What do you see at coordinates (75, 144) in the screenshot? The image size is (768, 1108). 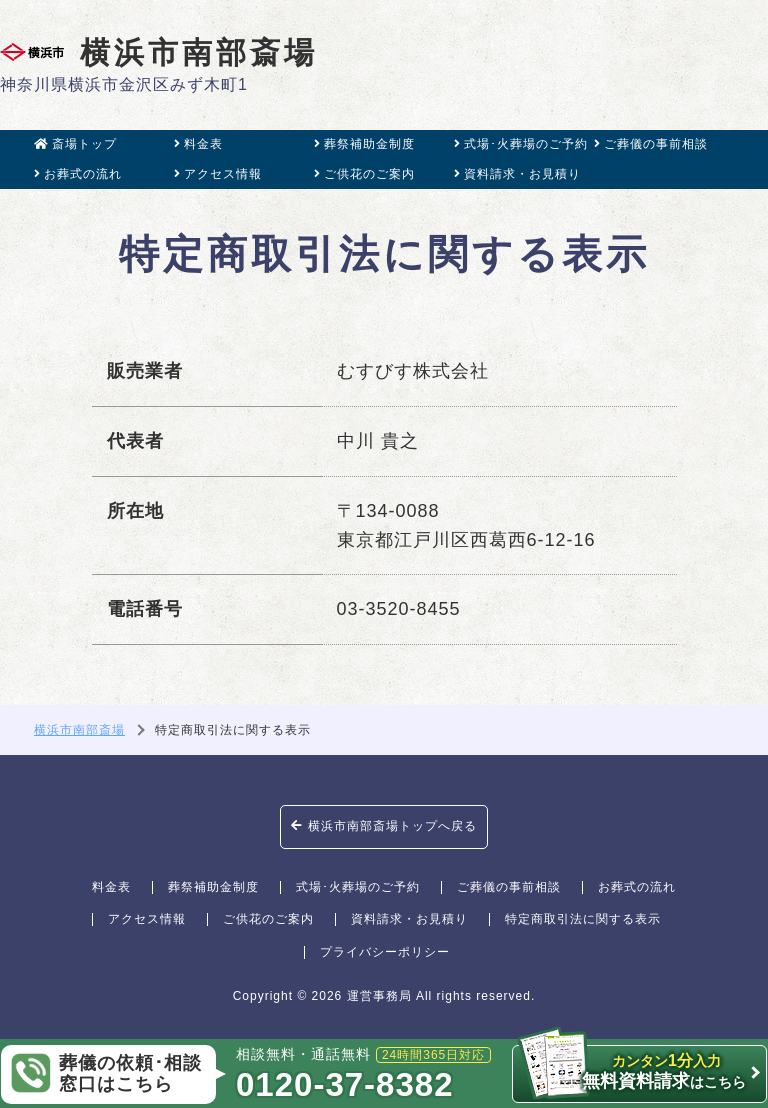 I see `斎場トップ` at bounding box center [75, 144].